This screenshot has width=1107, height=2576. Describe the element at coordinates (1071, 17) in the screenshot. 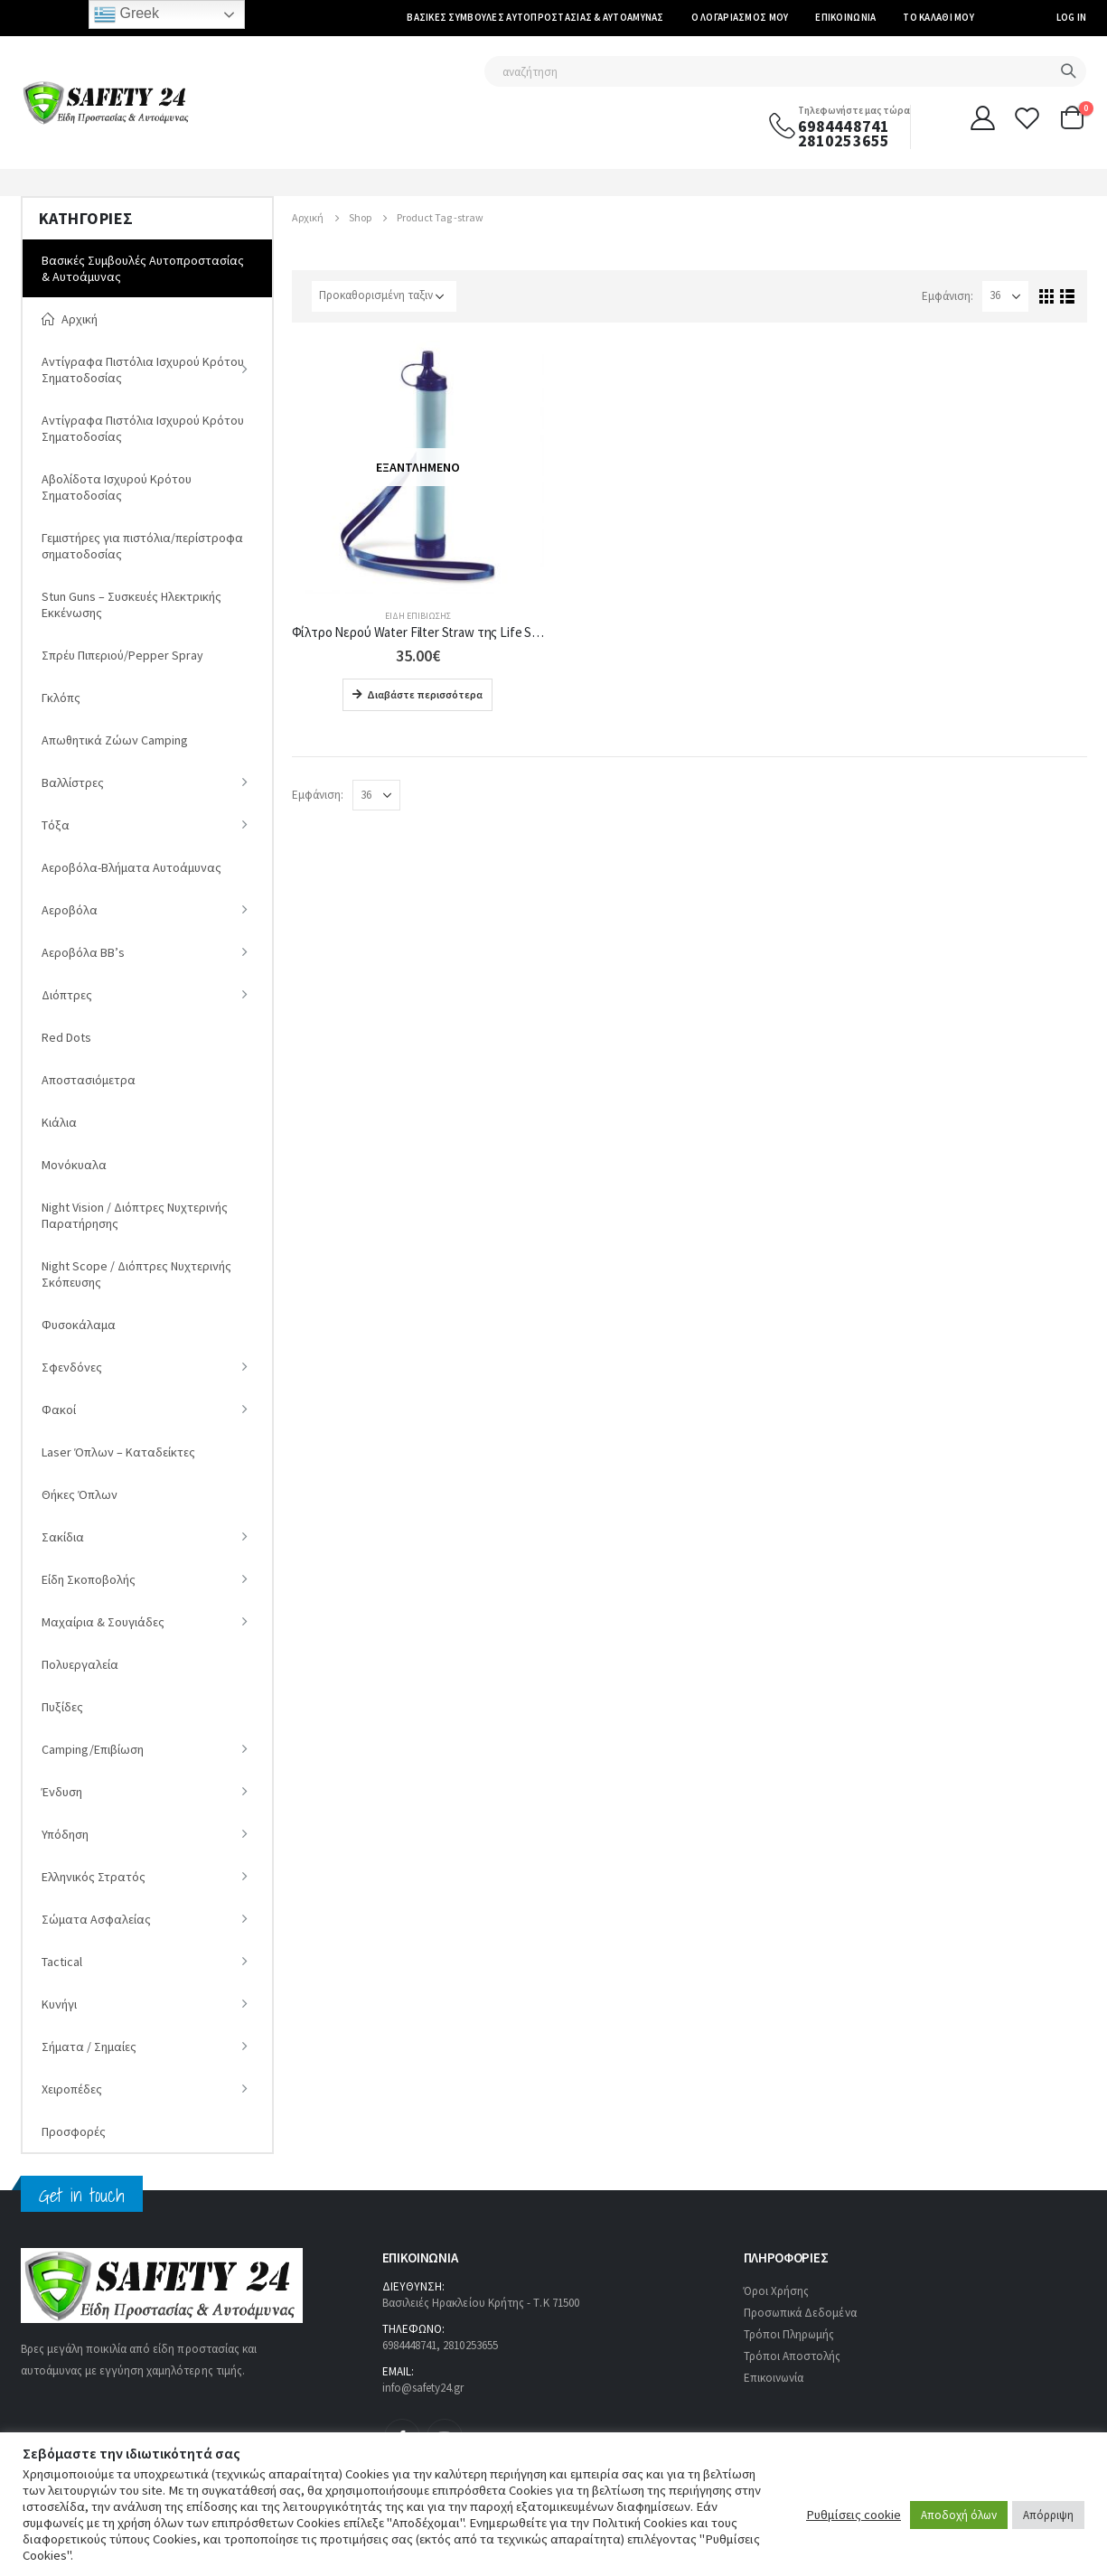

I see `Log In` at that location.